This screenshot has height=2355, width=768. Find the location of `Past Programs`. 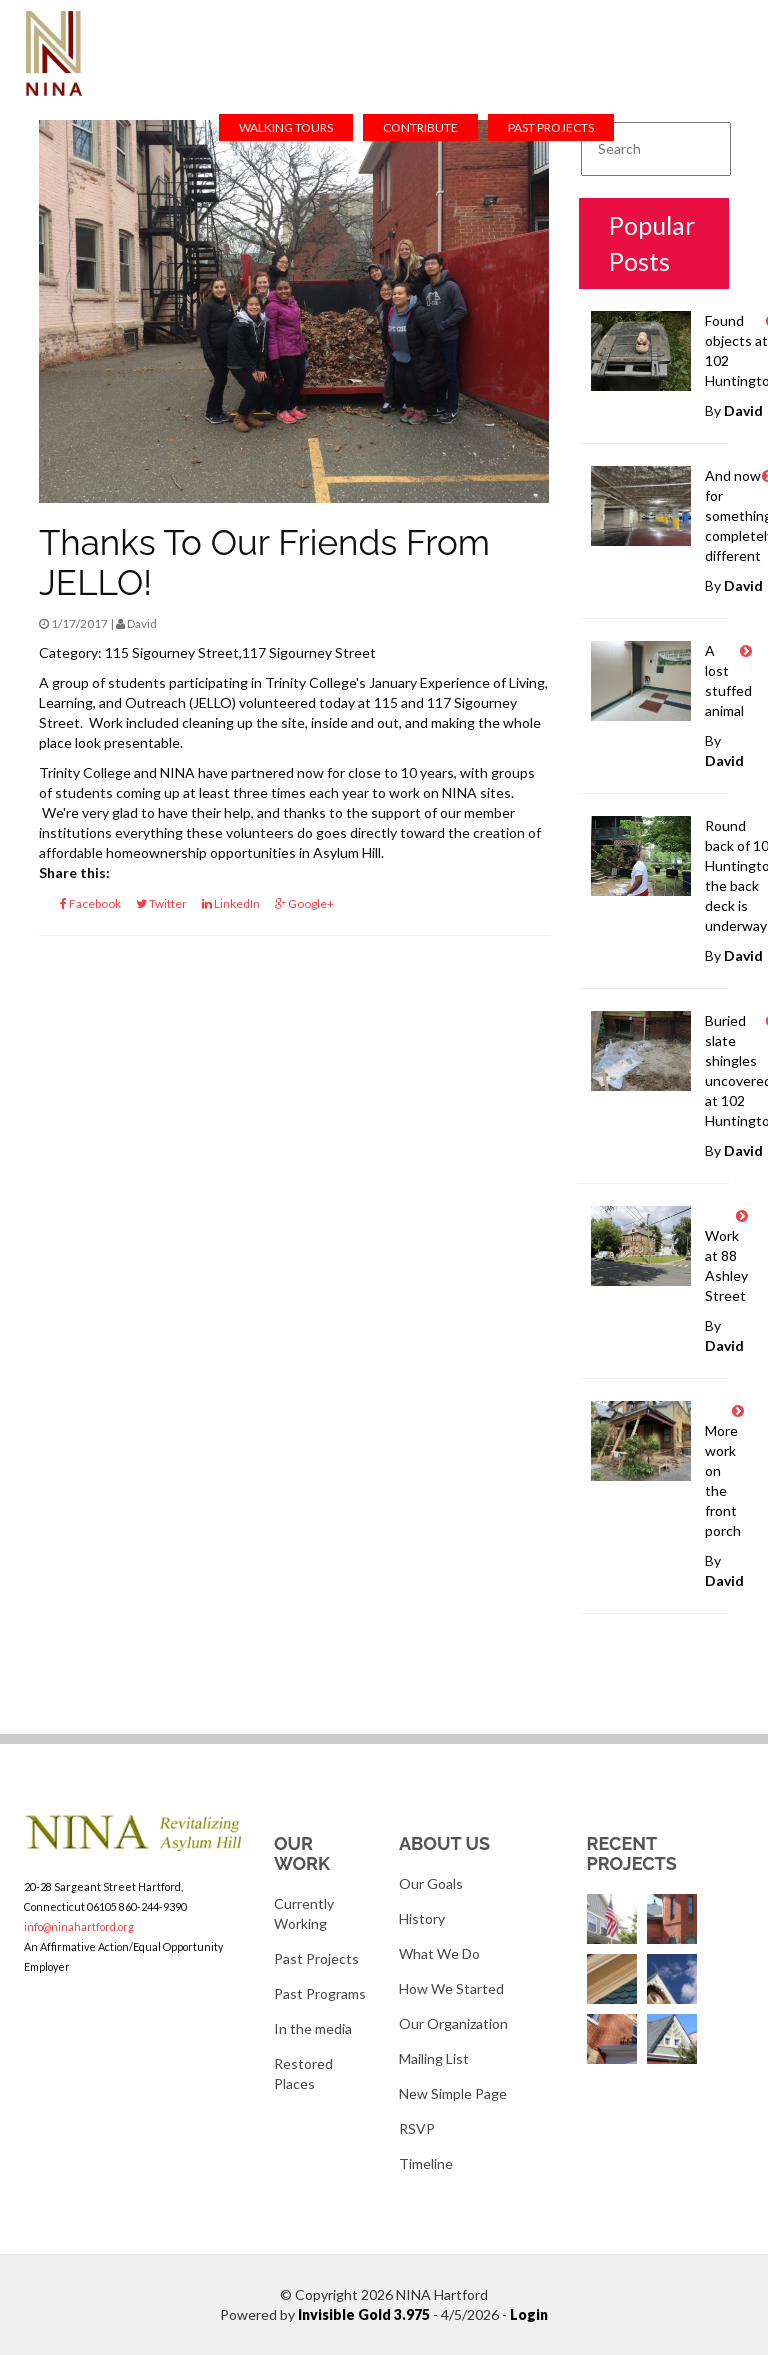

Past Programs is located at coordinates (320, 1993).